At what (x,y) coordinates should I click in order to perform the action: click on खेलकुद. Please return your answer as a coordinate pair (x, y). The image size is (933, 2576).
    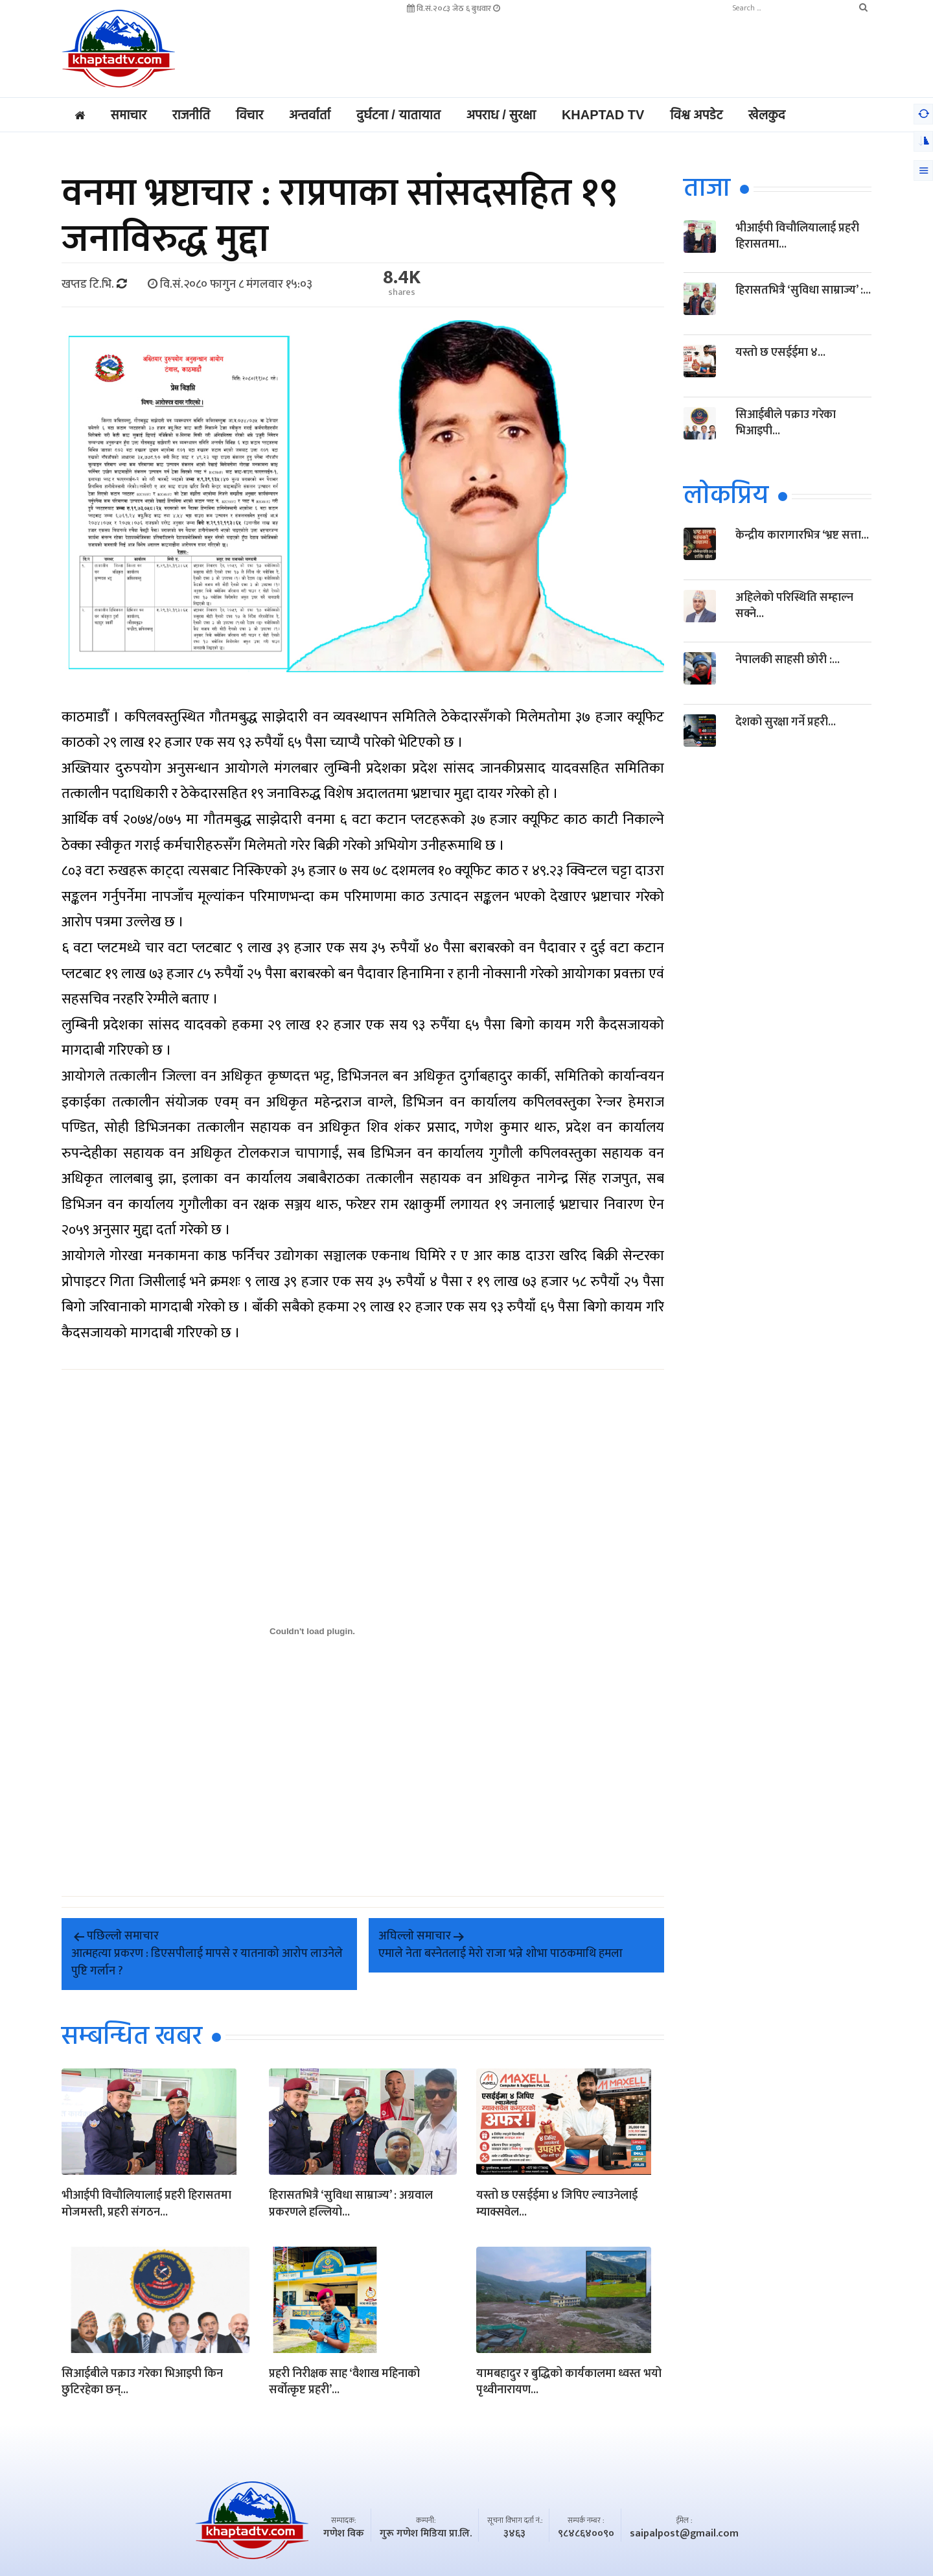
    Looking at the image, I should click on (766, 115).